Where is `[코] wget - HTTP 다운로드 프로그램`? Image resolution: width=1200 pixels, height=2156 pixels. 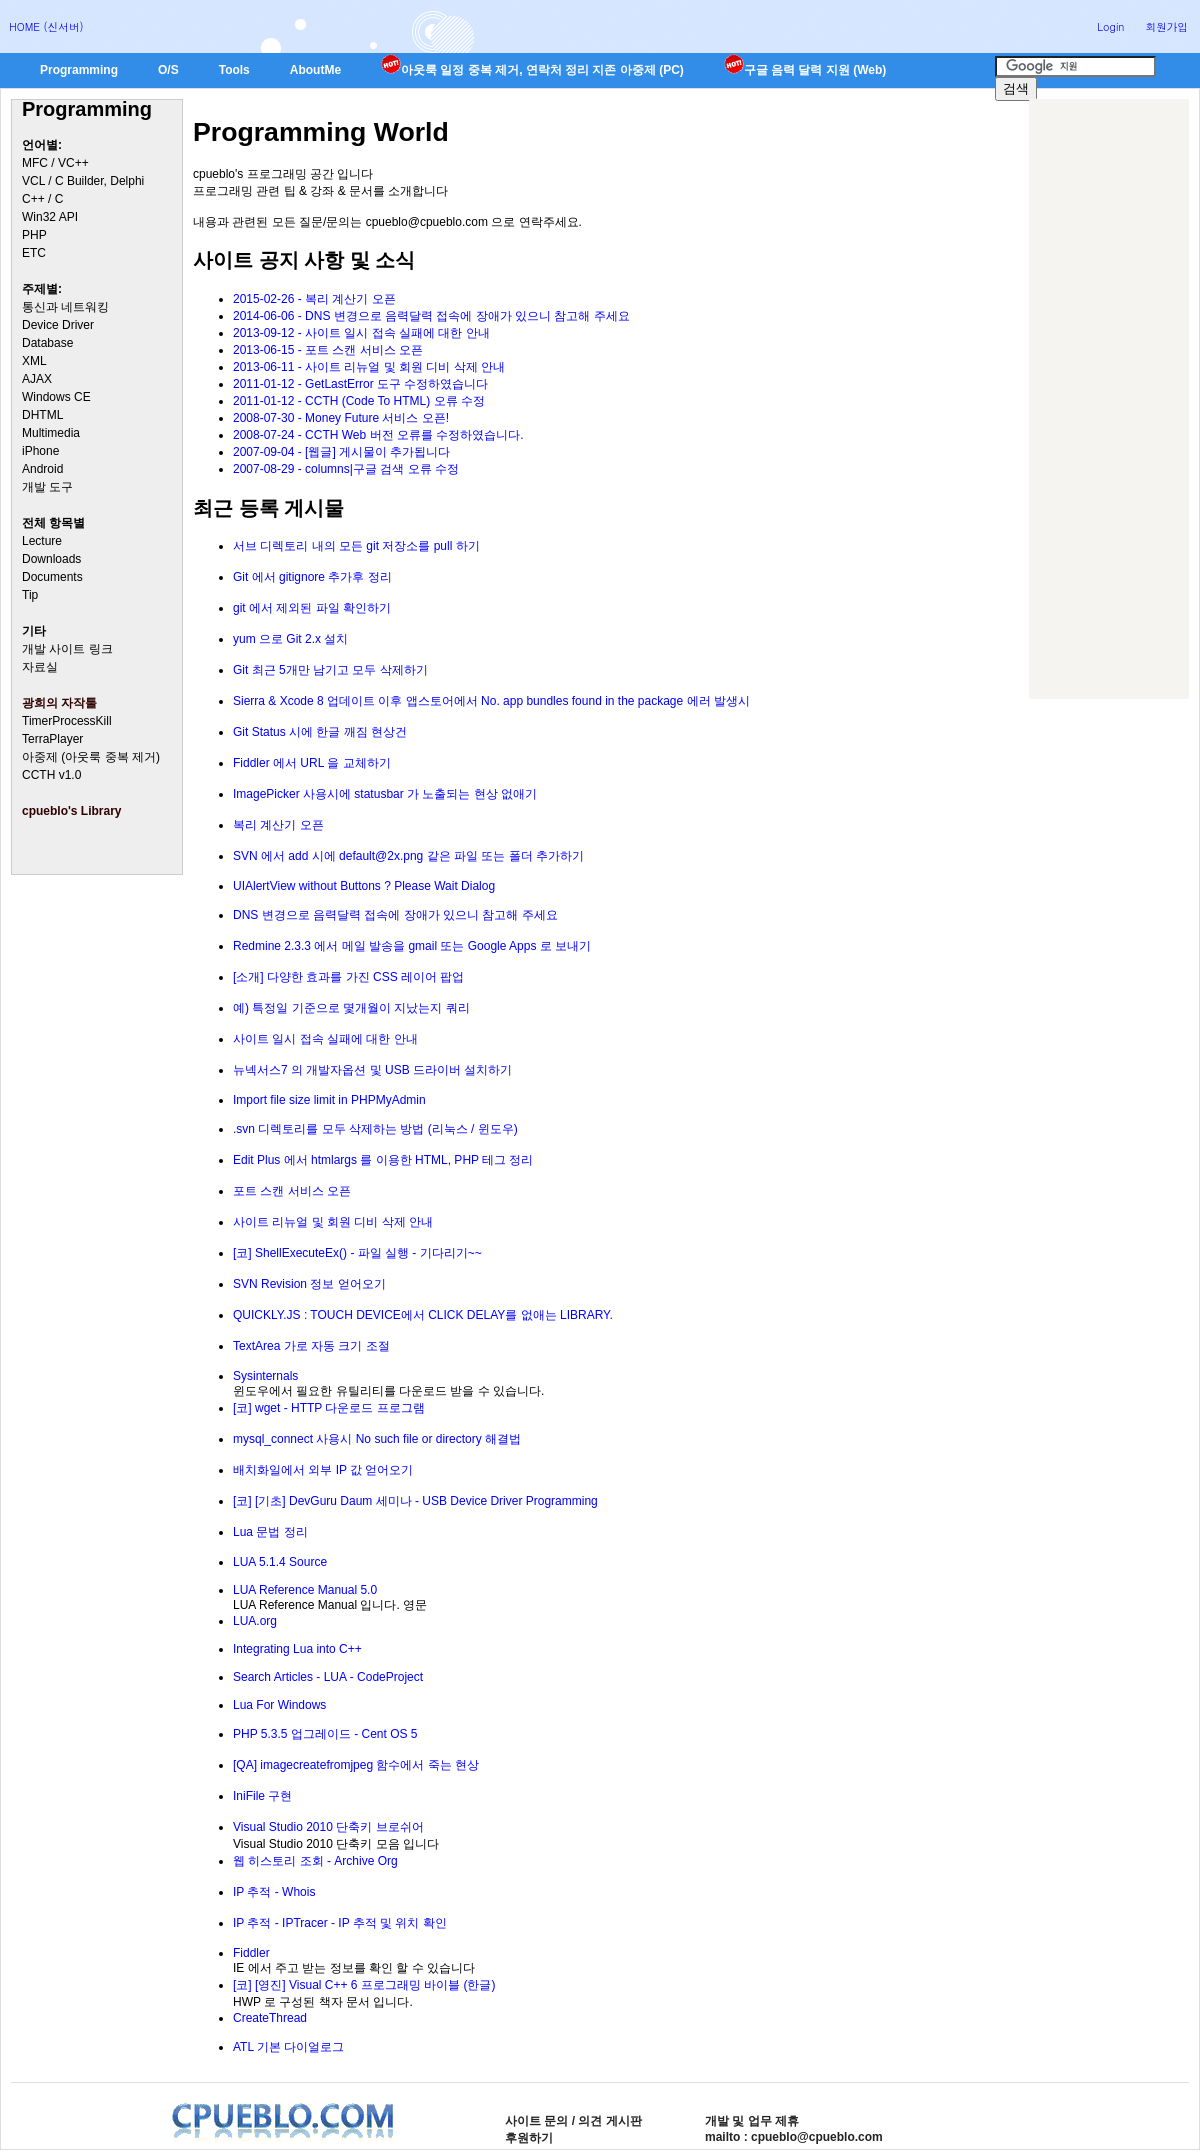
[코] wget - HTTP 다운로드 프로그램 is located at coordinates (329, 1408).